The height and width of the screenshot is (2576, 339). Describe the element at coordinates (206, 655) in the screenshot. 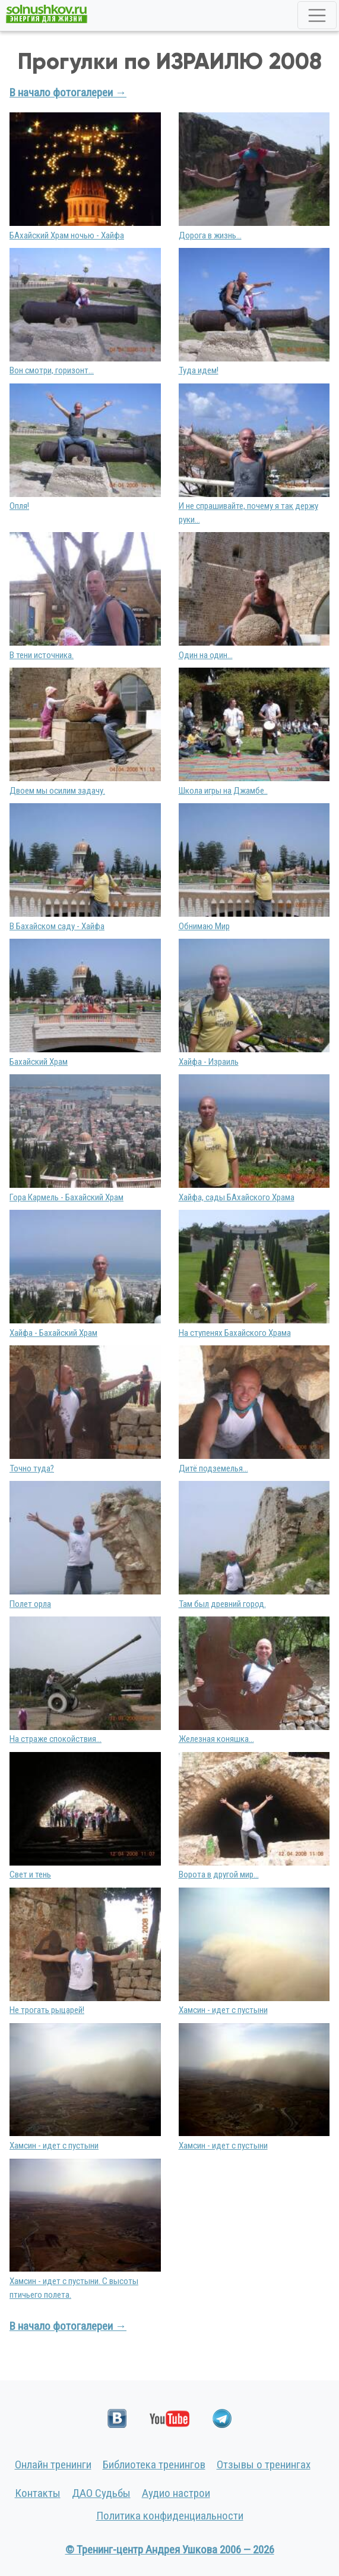

I see `Один на один...` at that location.